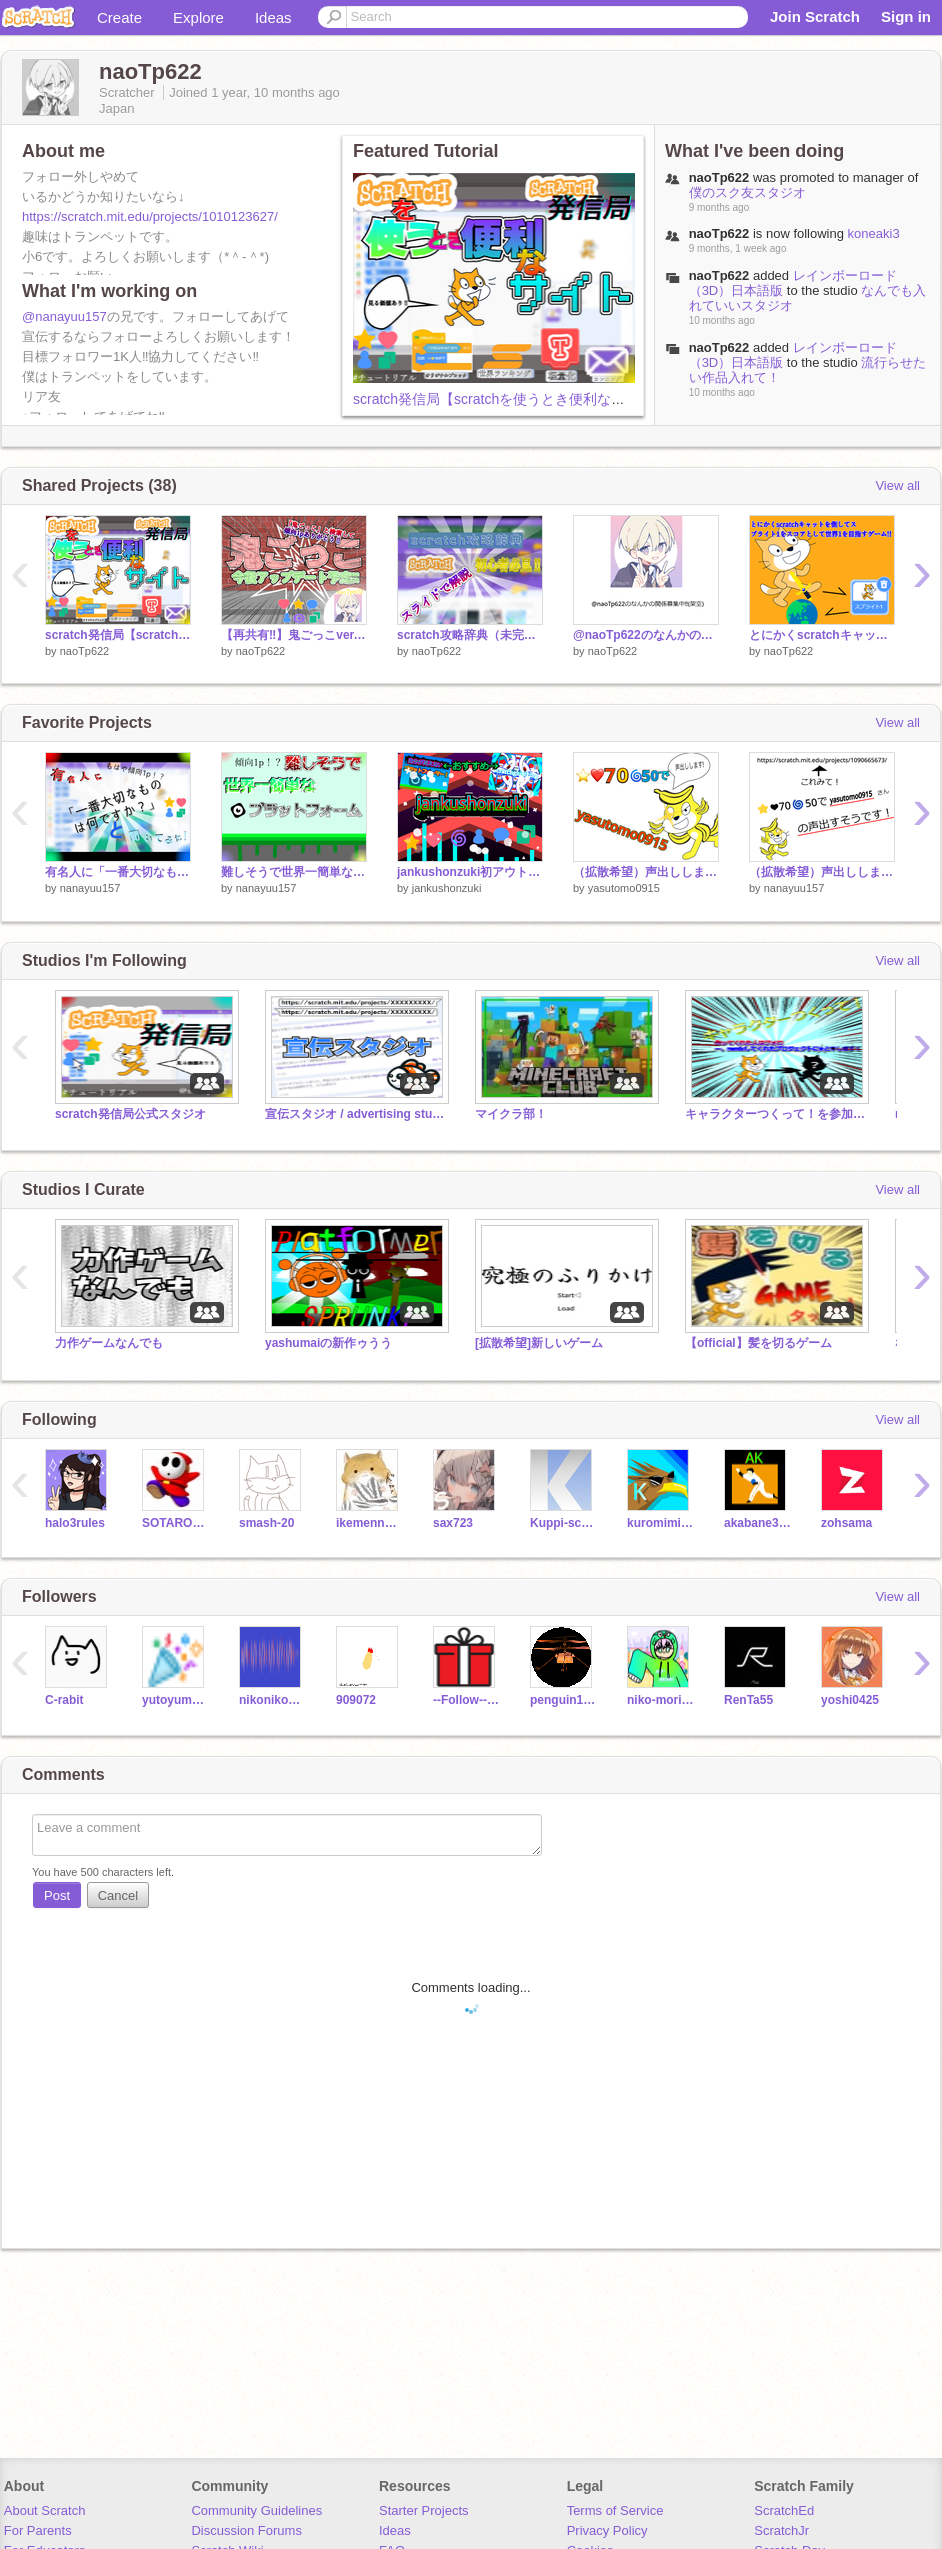 This screenshot has width=942, height=2549. What do you see at coordinates (150, 216) in the screenshot?
I see `https://scratch.mit.edu/projects/1010123627/` at bounding box center [150, 216].